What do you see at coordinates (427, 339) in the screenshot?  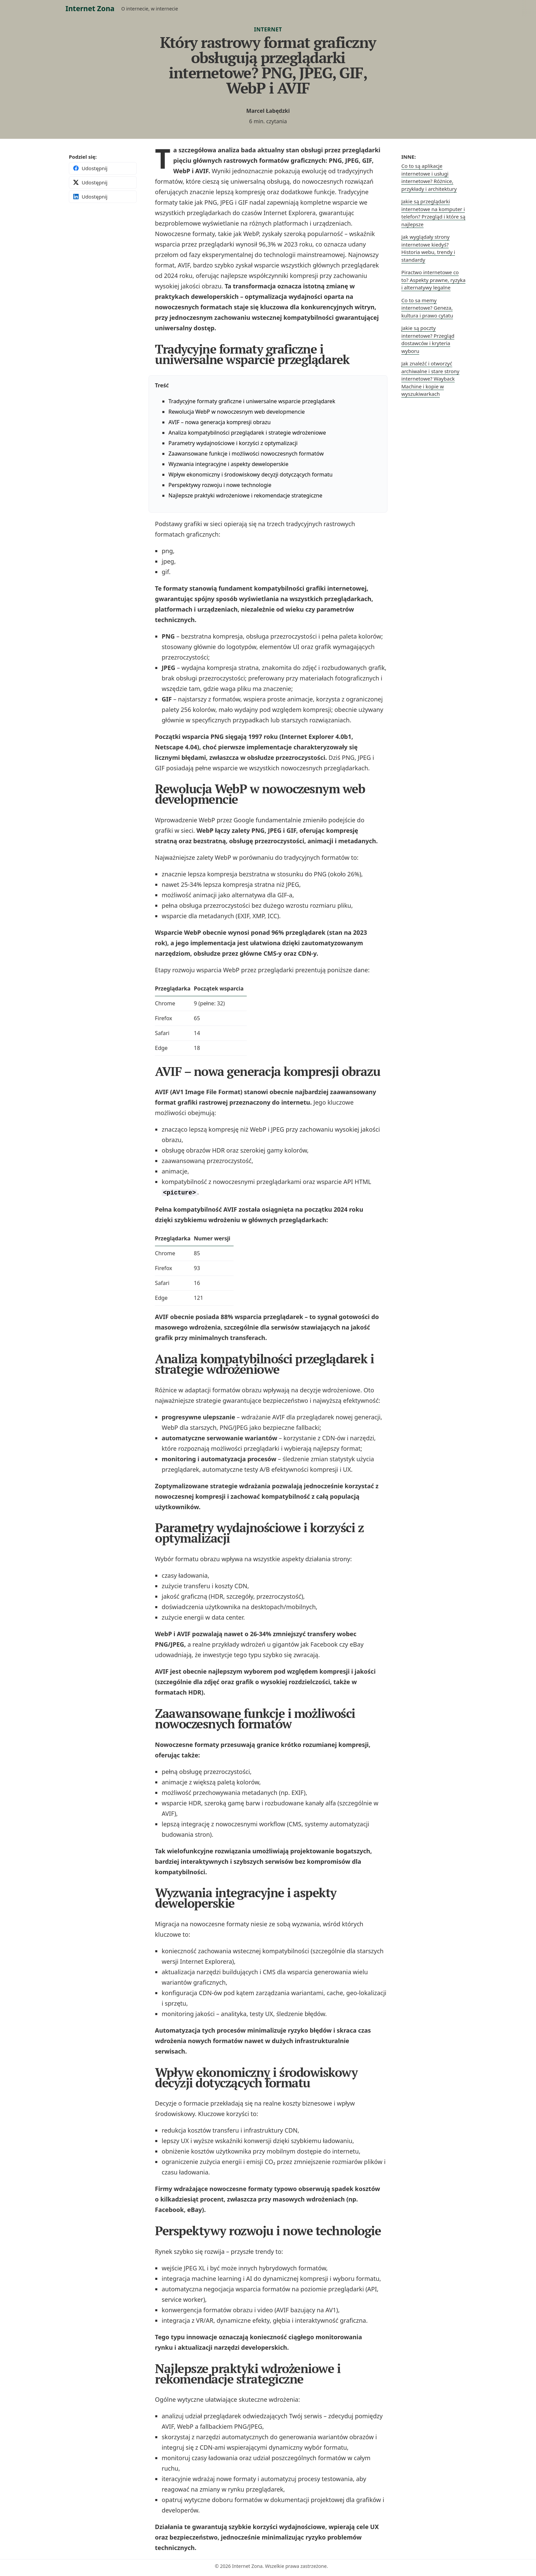 I see `Jakie są poczty internetowe? Przegląd dostawców i kryteria wyboru` at bounding box center [427, 339].